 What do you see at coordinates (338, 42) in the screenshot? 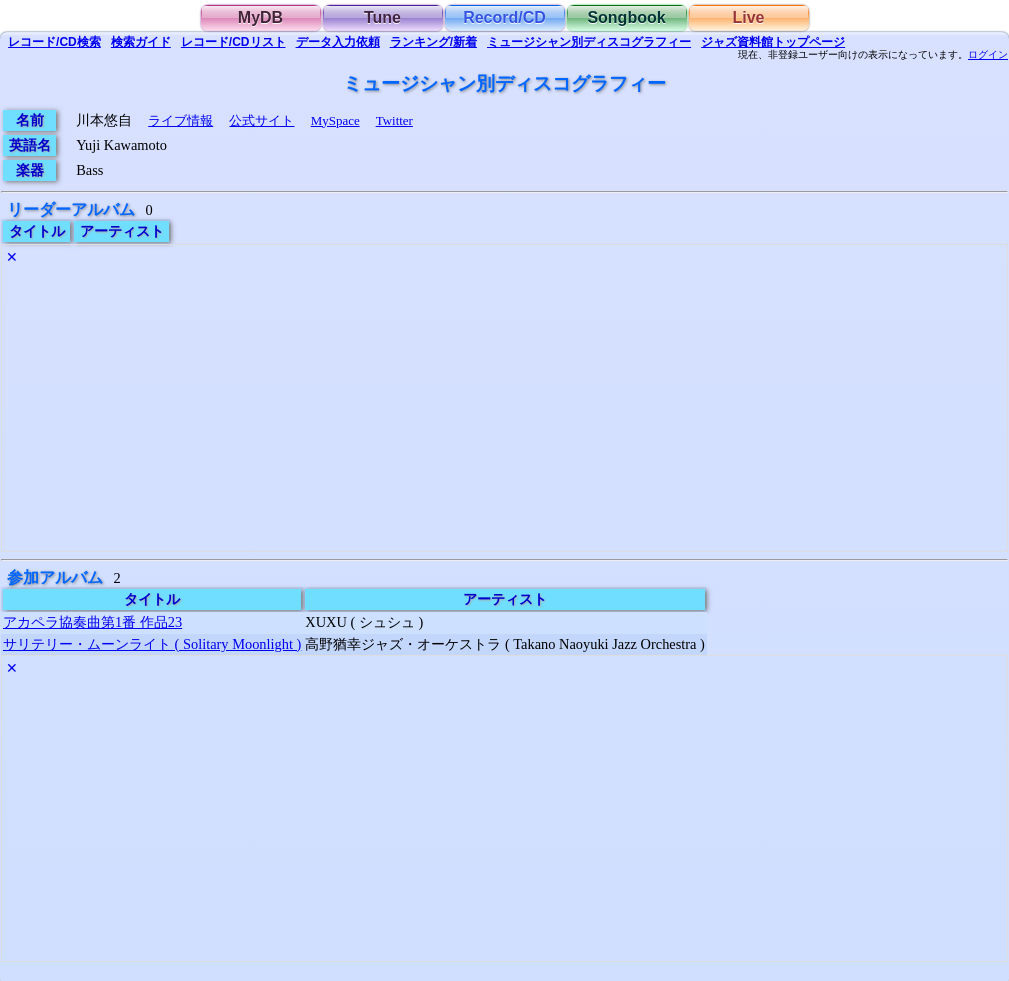
I see `入力依頼` at bounding box center [338, 42].